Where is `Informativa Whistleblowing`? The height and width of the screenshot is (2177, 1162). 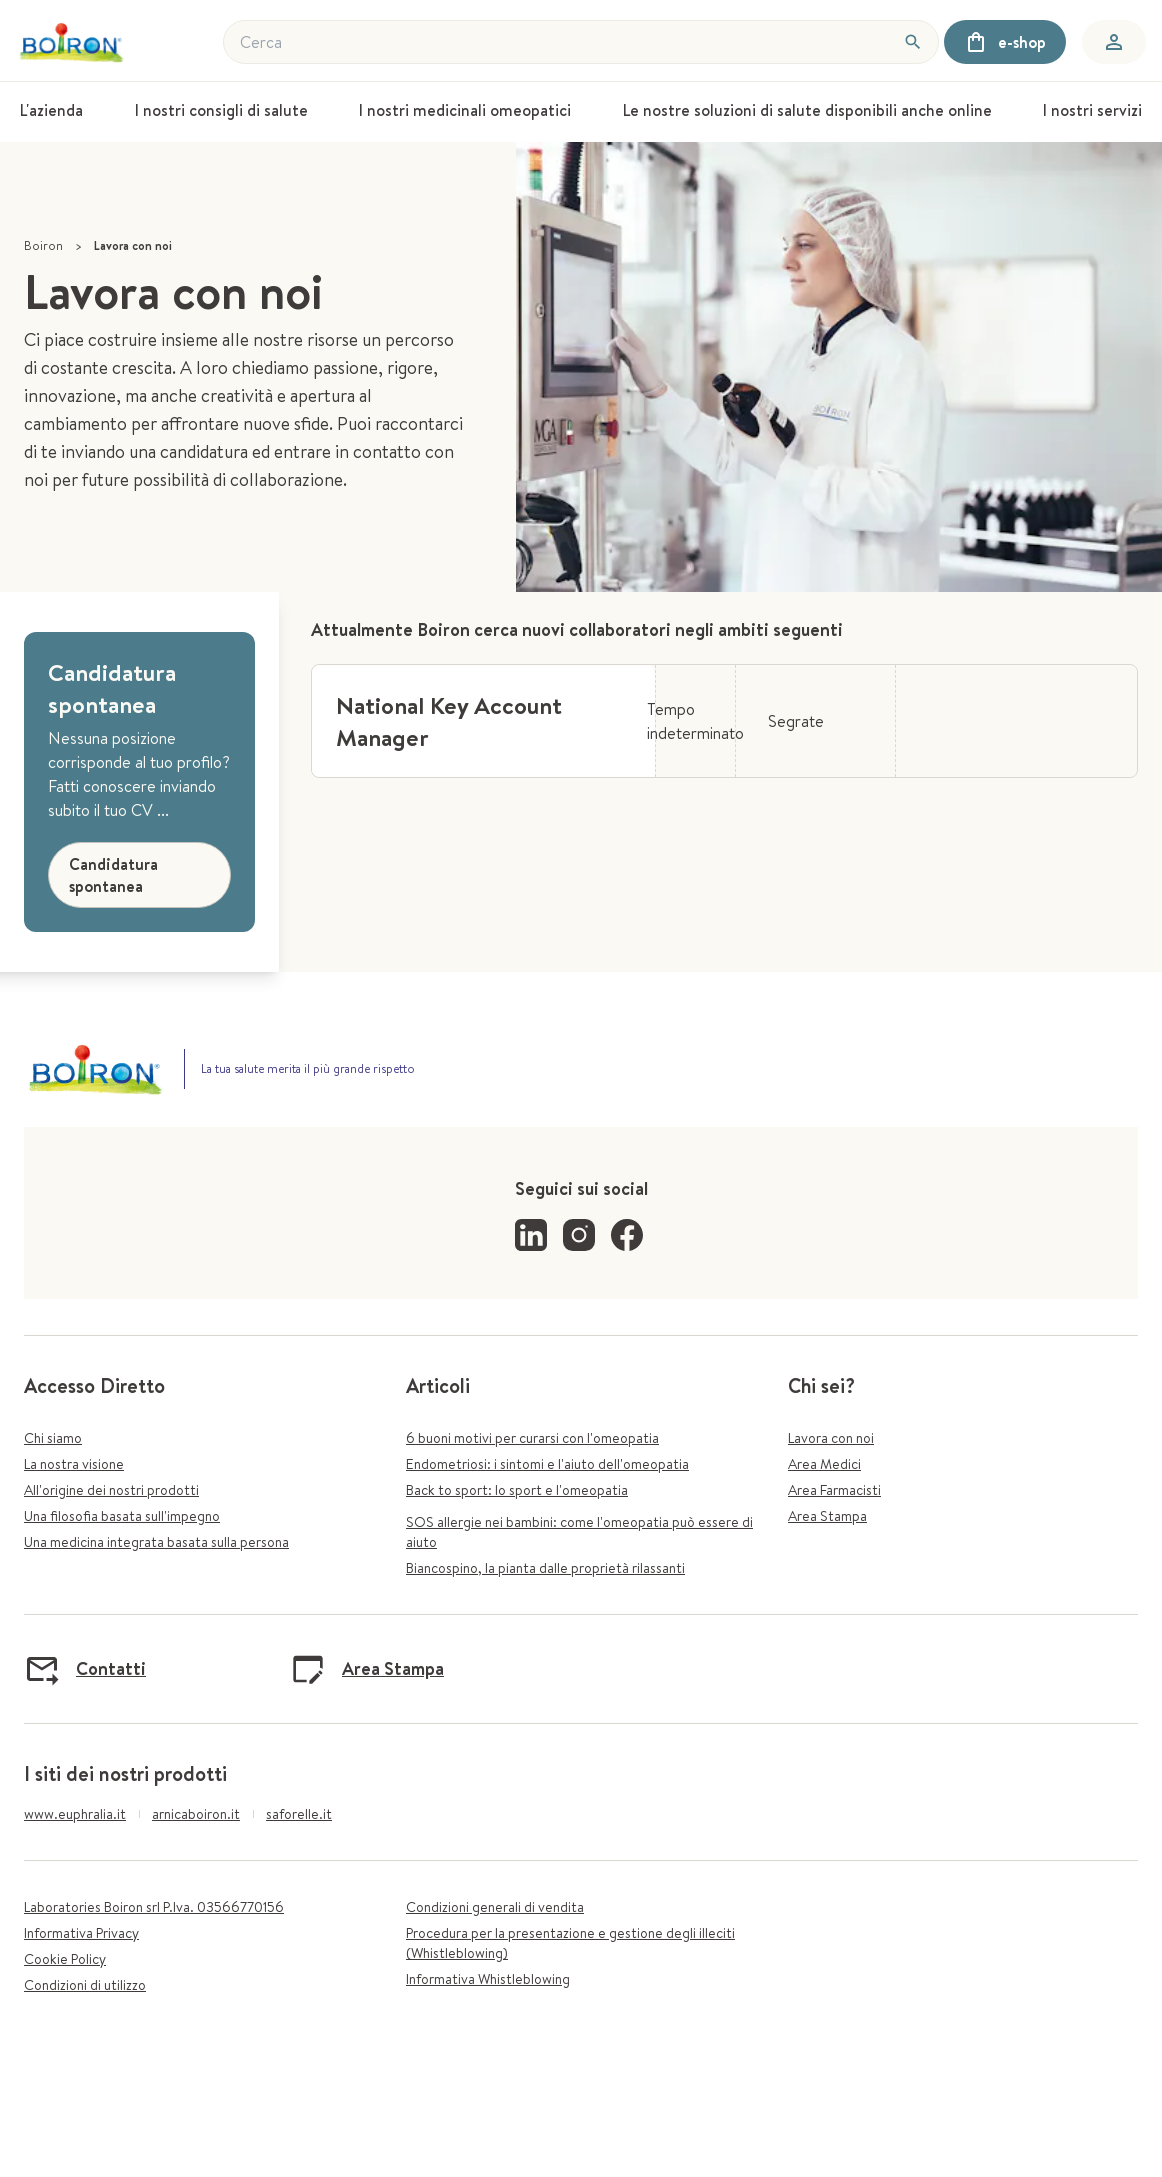
Informativa Whistleblowing is located at coordinates (488, 1979).